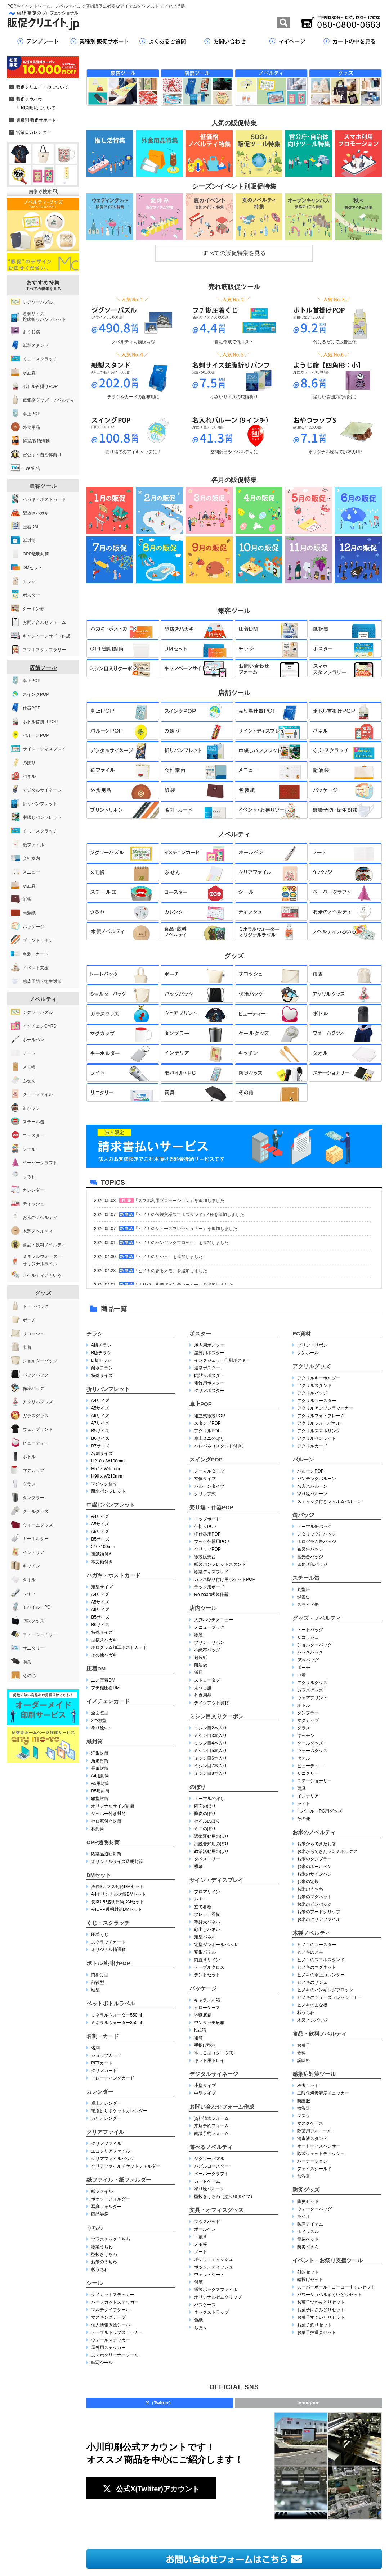 This screenshot has height=2576, width=389. I want to click on タペストリー, so click(207, 1858).